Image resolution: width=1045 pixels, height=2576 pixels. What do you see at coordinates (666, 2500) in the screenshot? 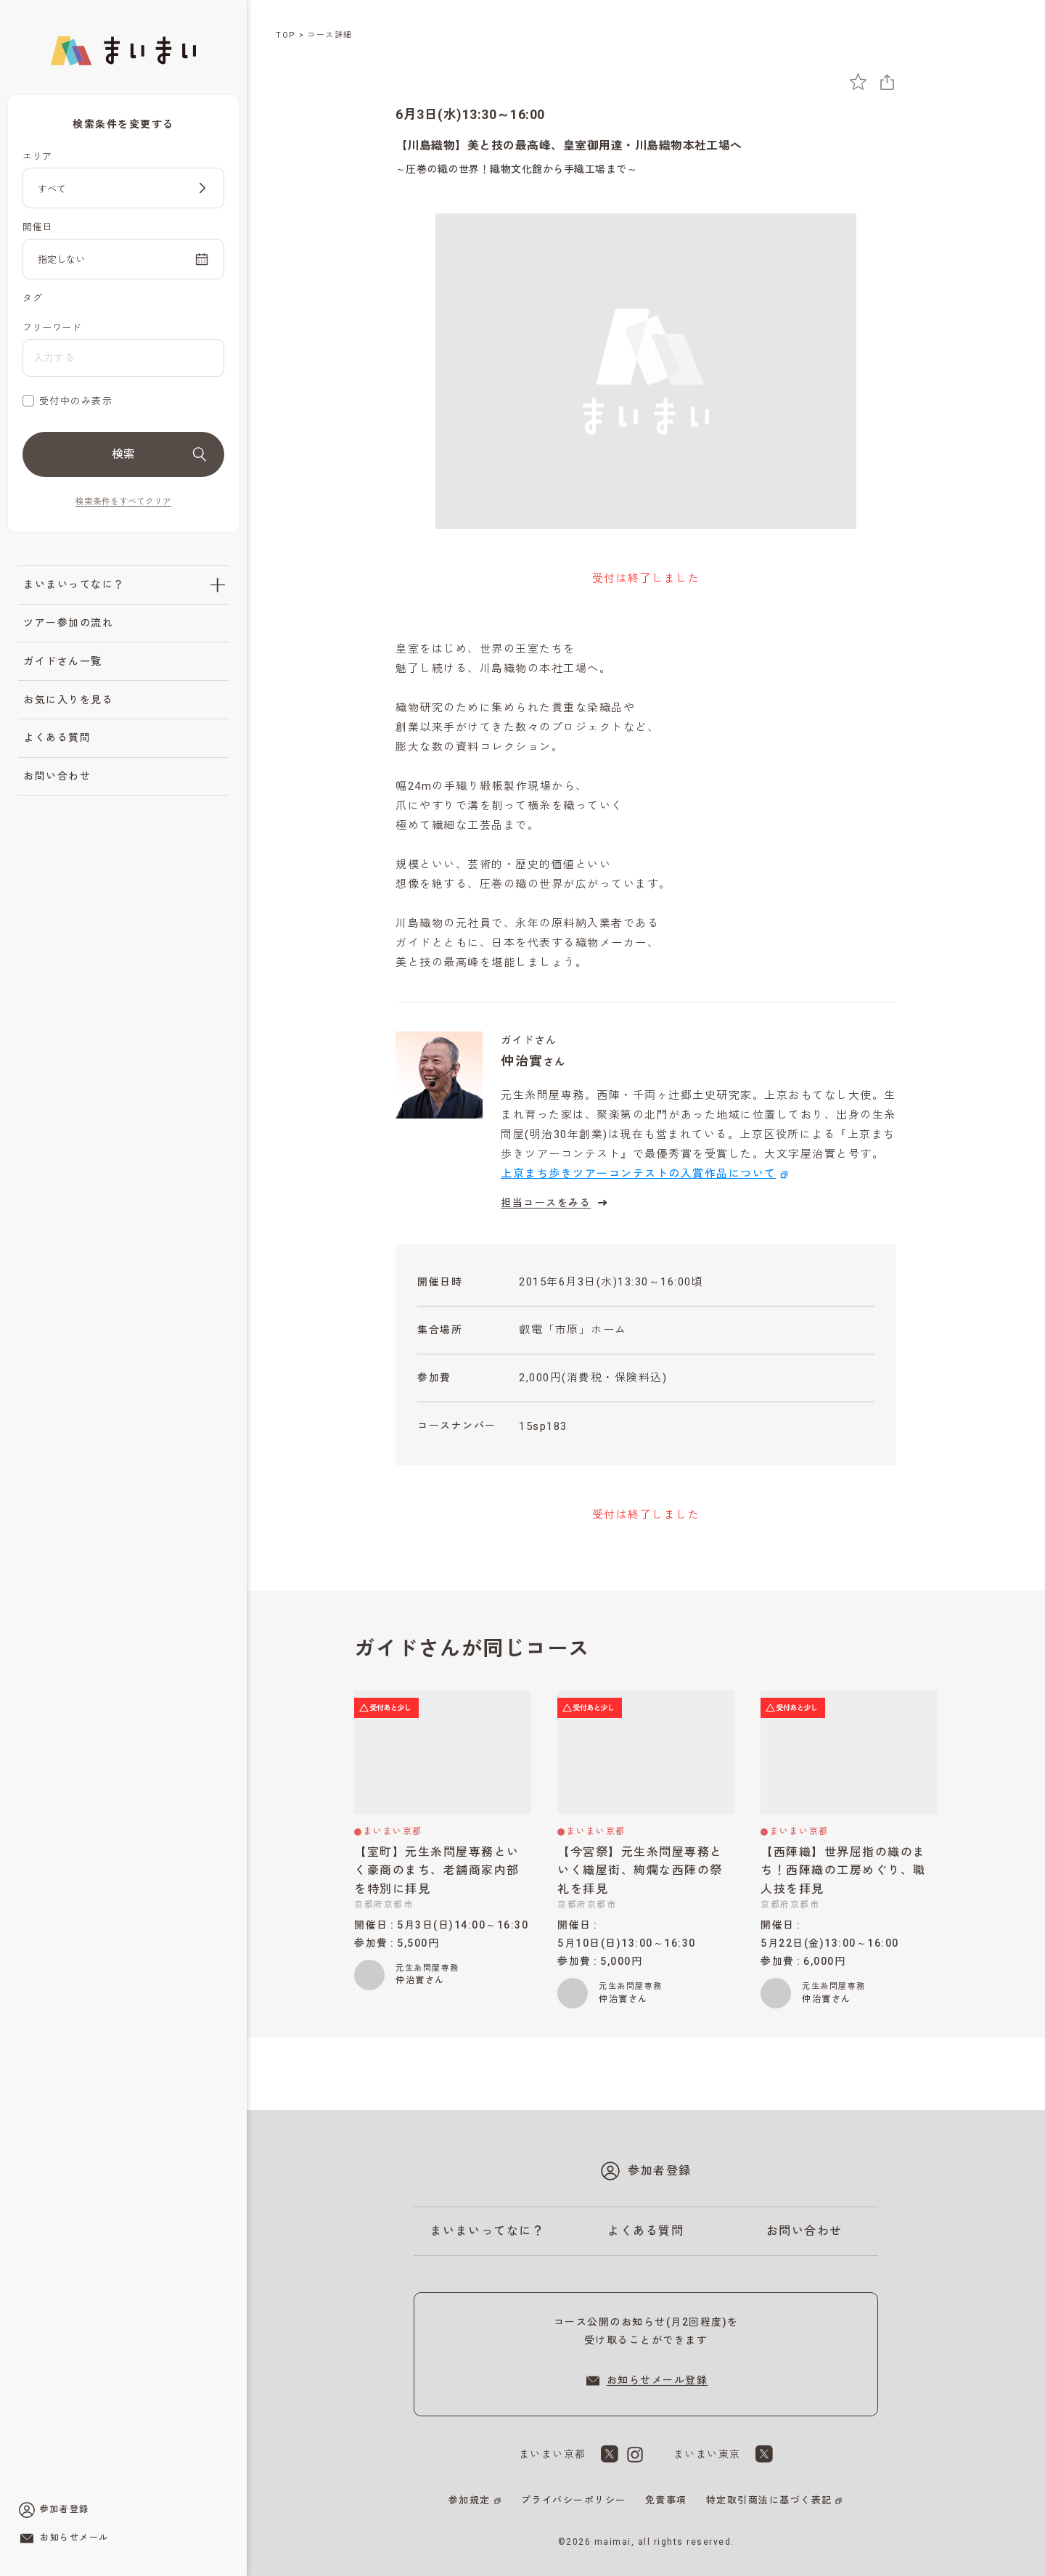
I see `免責事項` at bounding box center [666, 2500].